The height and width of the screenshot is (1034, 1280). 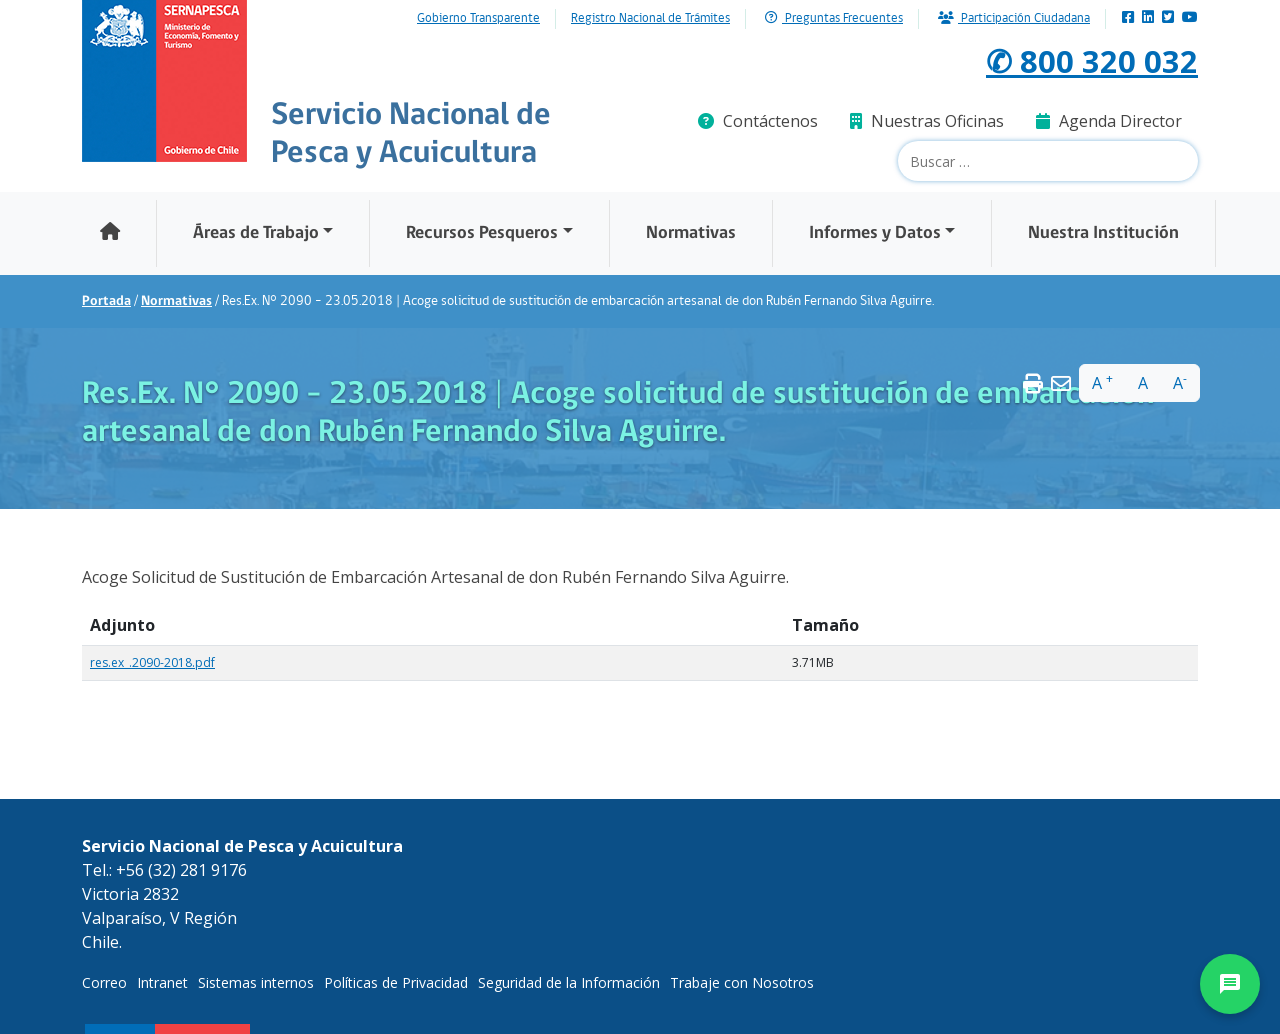 I want to click on Gobierno Transparente, so click(x=478, y=19).